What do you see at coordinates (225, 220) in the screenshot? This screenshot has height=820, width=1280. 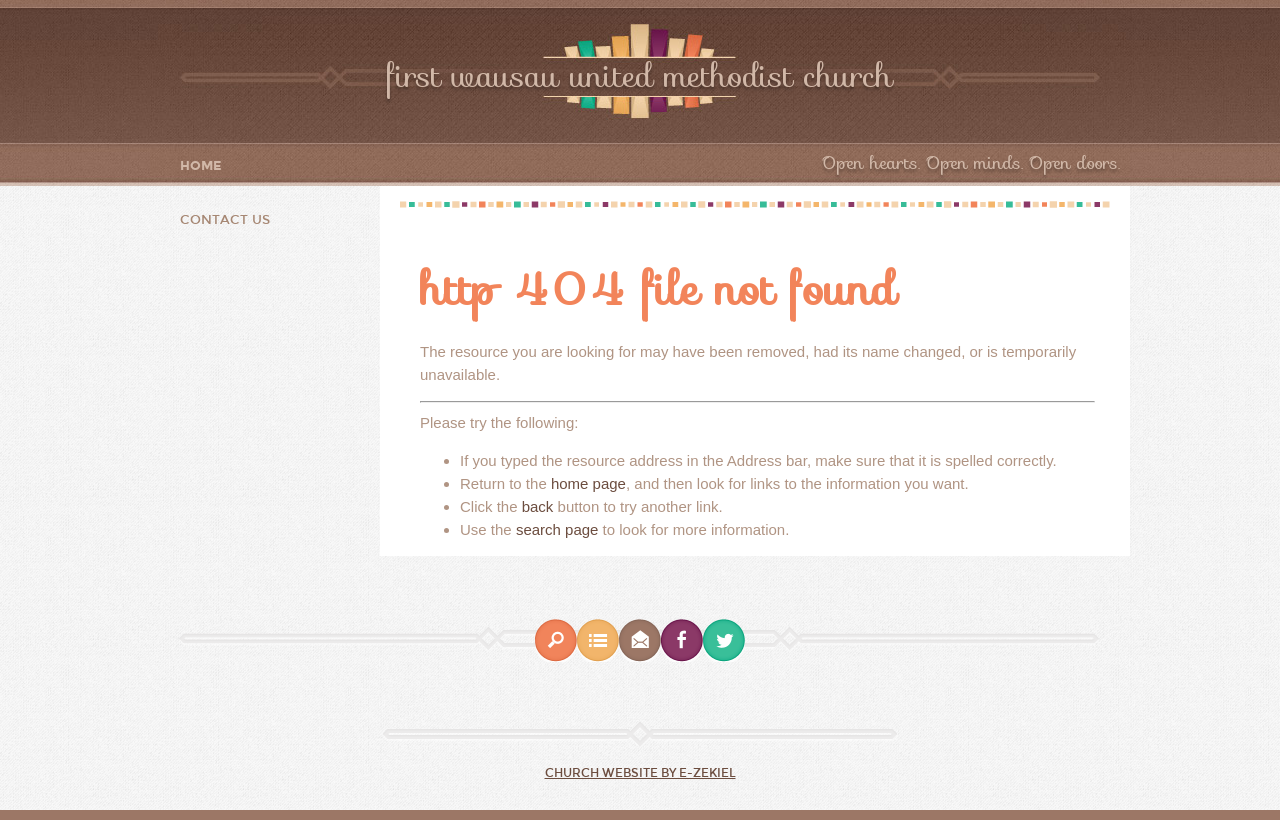 I see `Contact Us` at bounding box center [225, 220].